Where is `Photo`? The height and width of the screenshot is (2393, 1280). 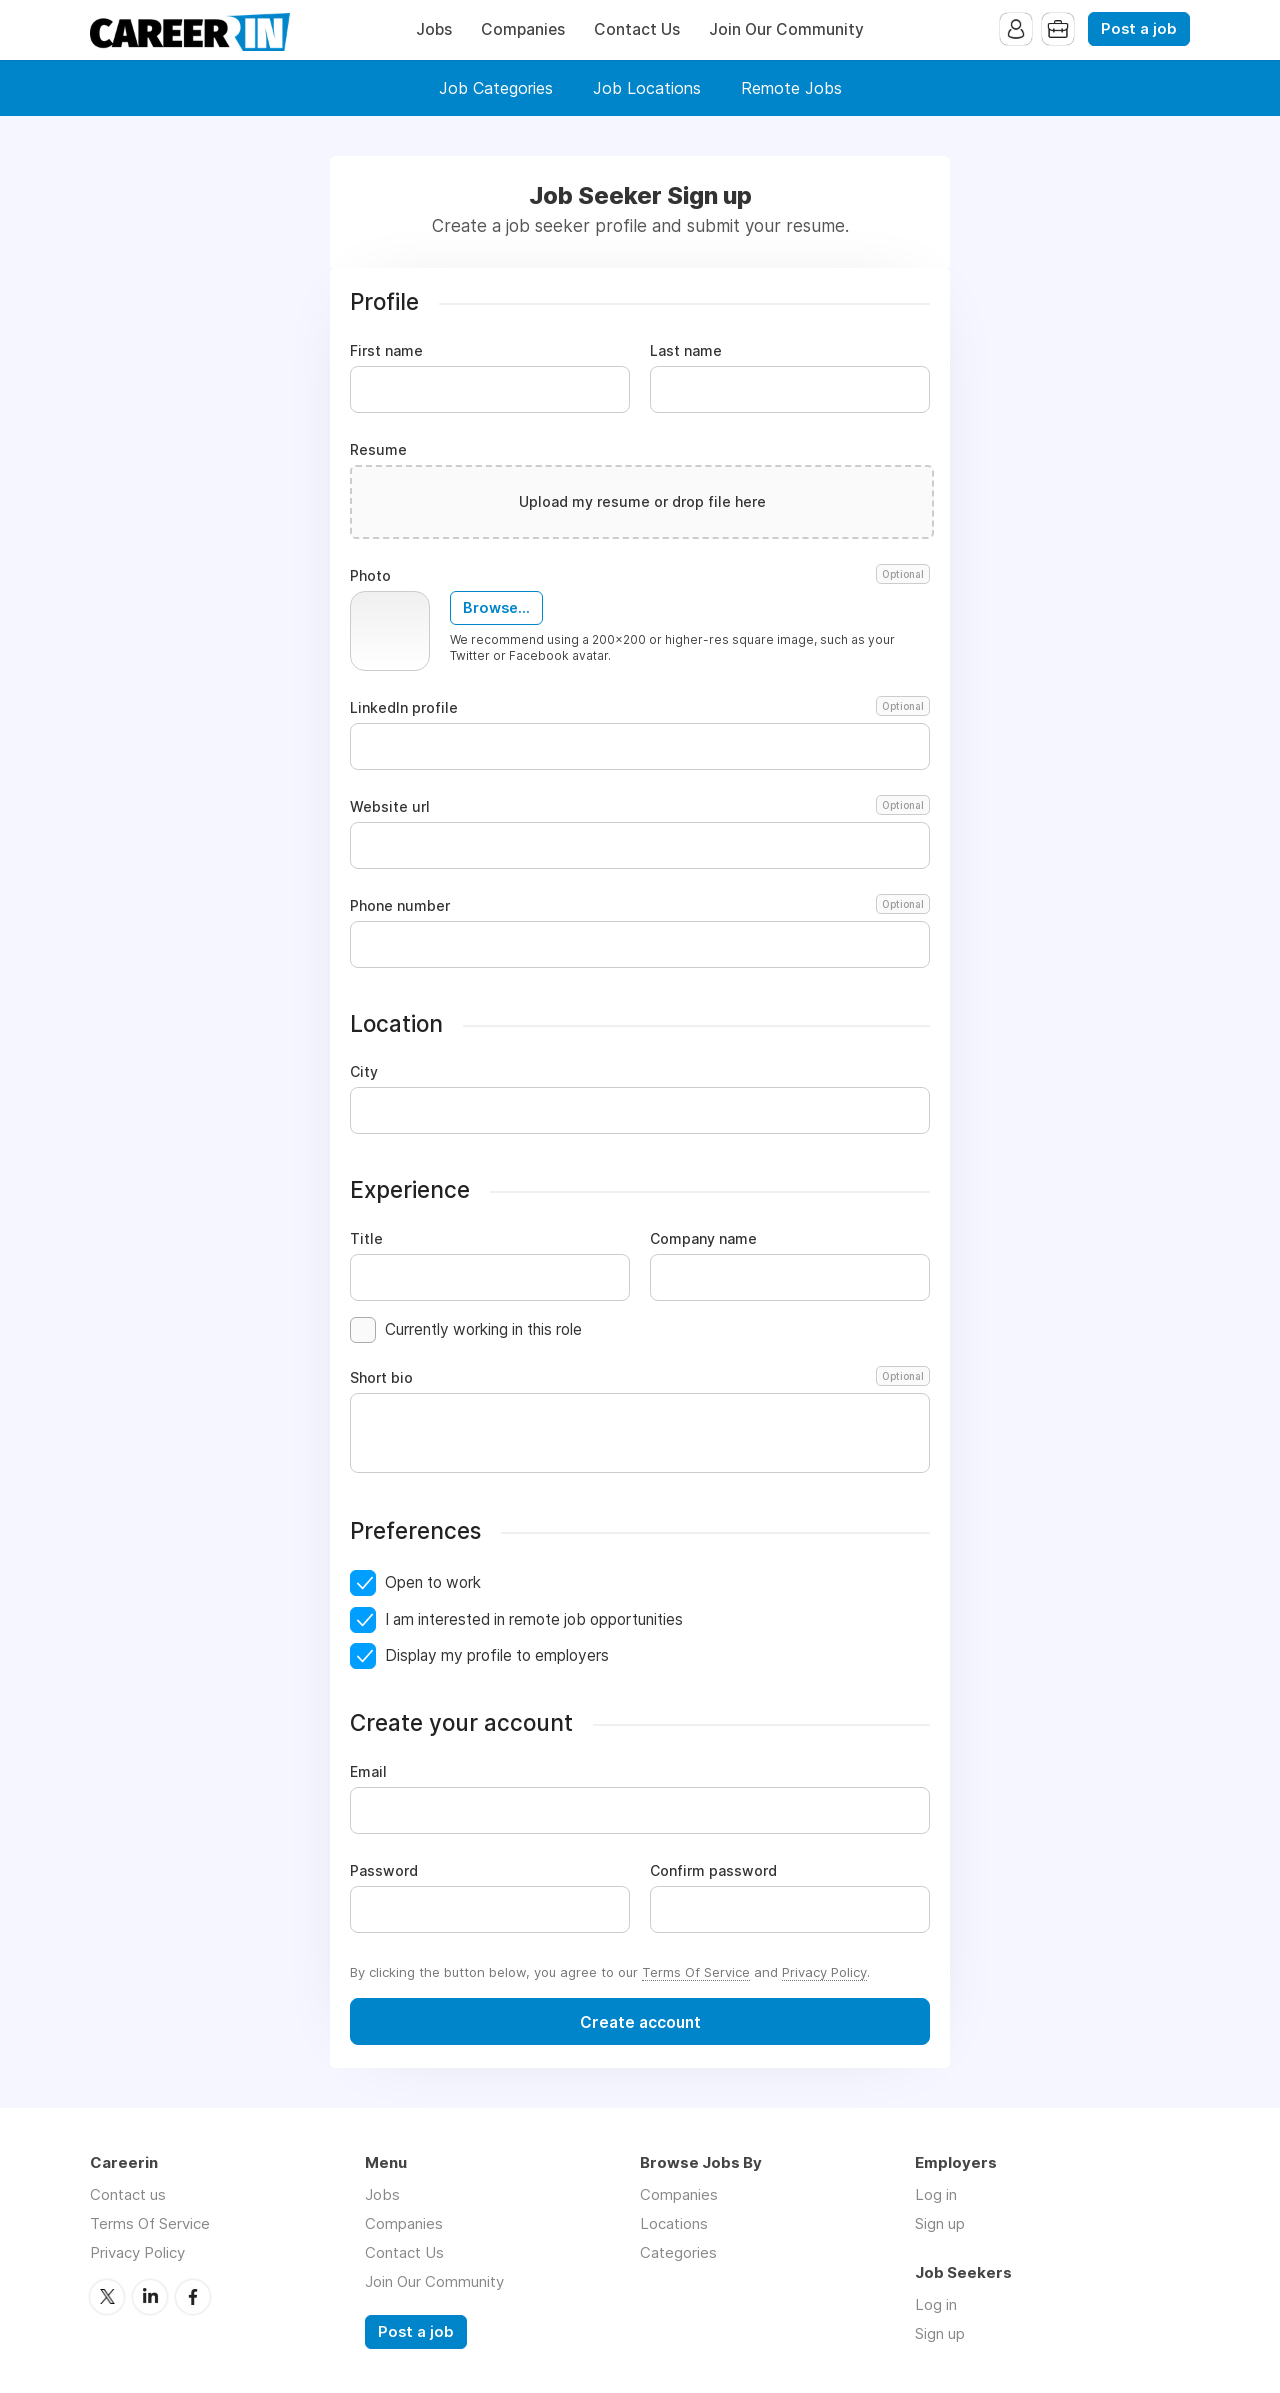
Photo is located at coordinates (640, 576).